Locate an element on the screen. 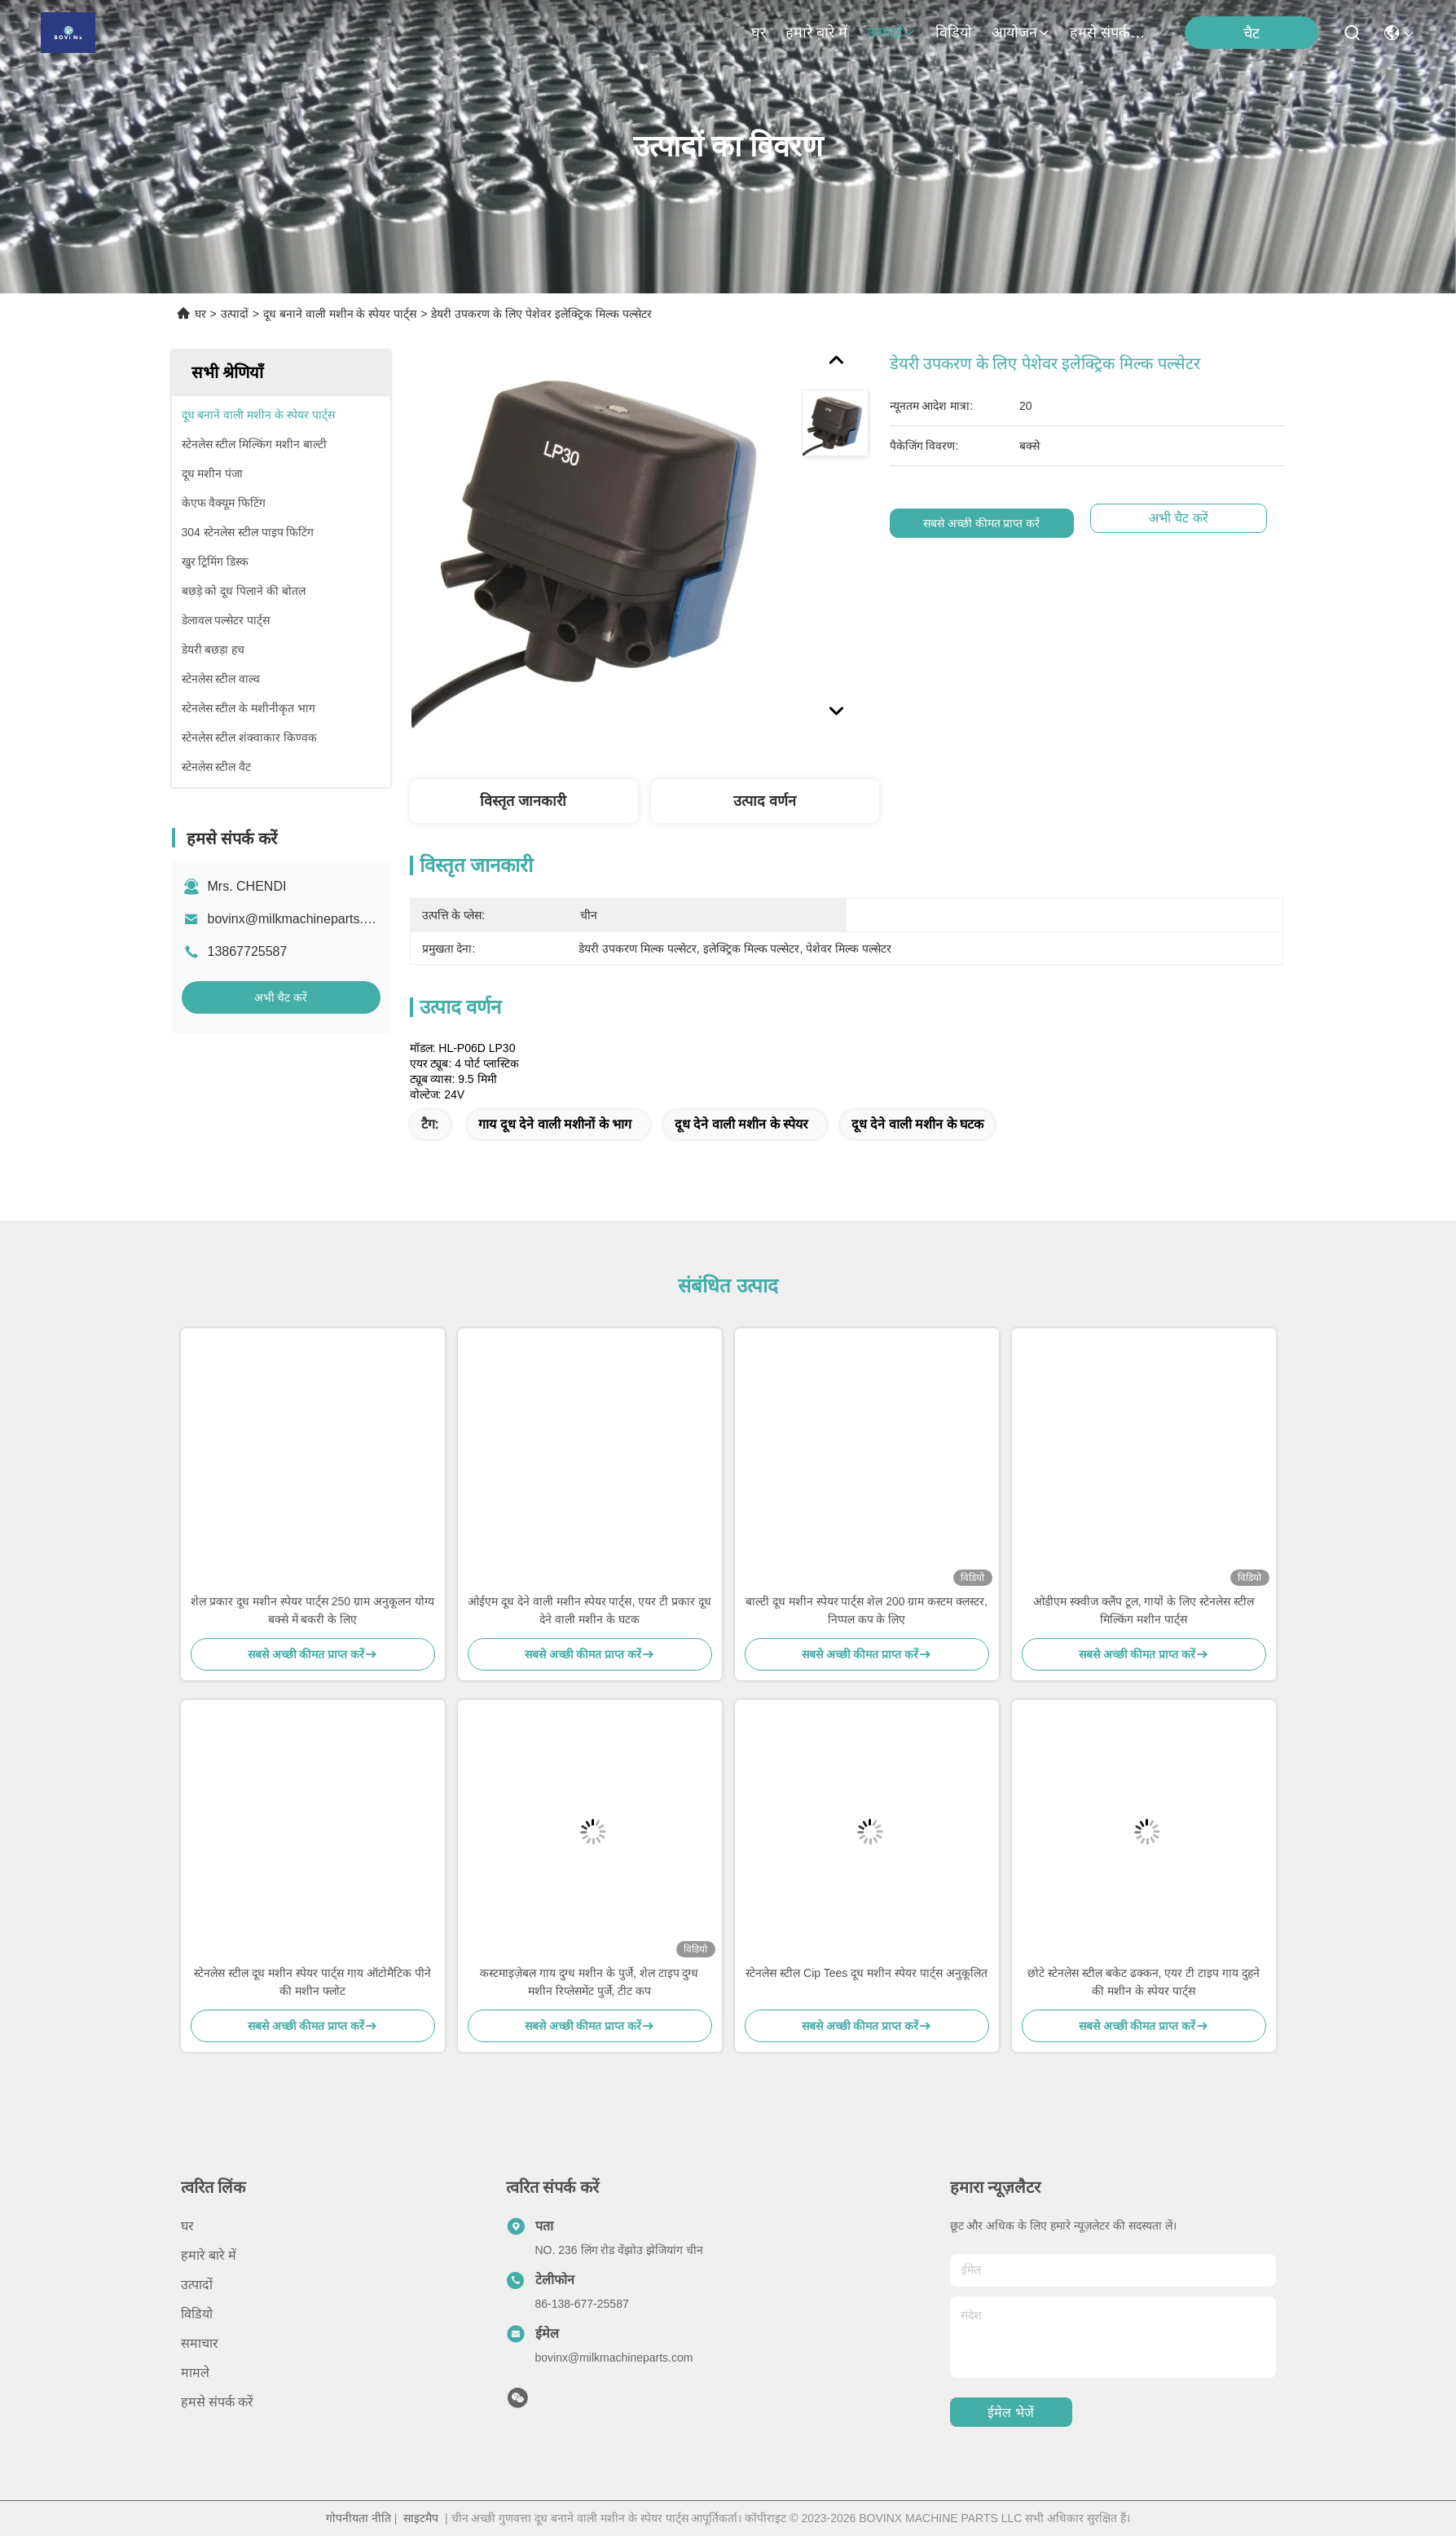 The height and width of the screenshot is (2536, 1456). स्टेनलेस स्टील दूध मशीन स्पेयर पार्ट्स गाय ऑटोमैटिक पीने की मशीन फ्लोट is located at coordinates (312, 1981).